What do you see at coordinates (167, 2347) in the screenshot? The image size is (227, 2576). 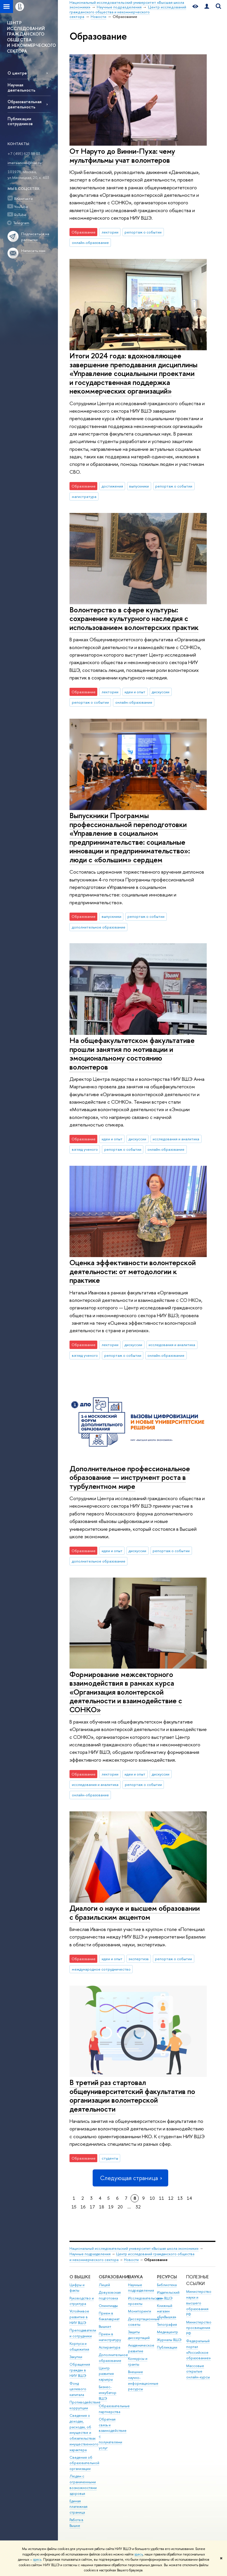 I see `Публикации` at bounding box center [167, 2347].